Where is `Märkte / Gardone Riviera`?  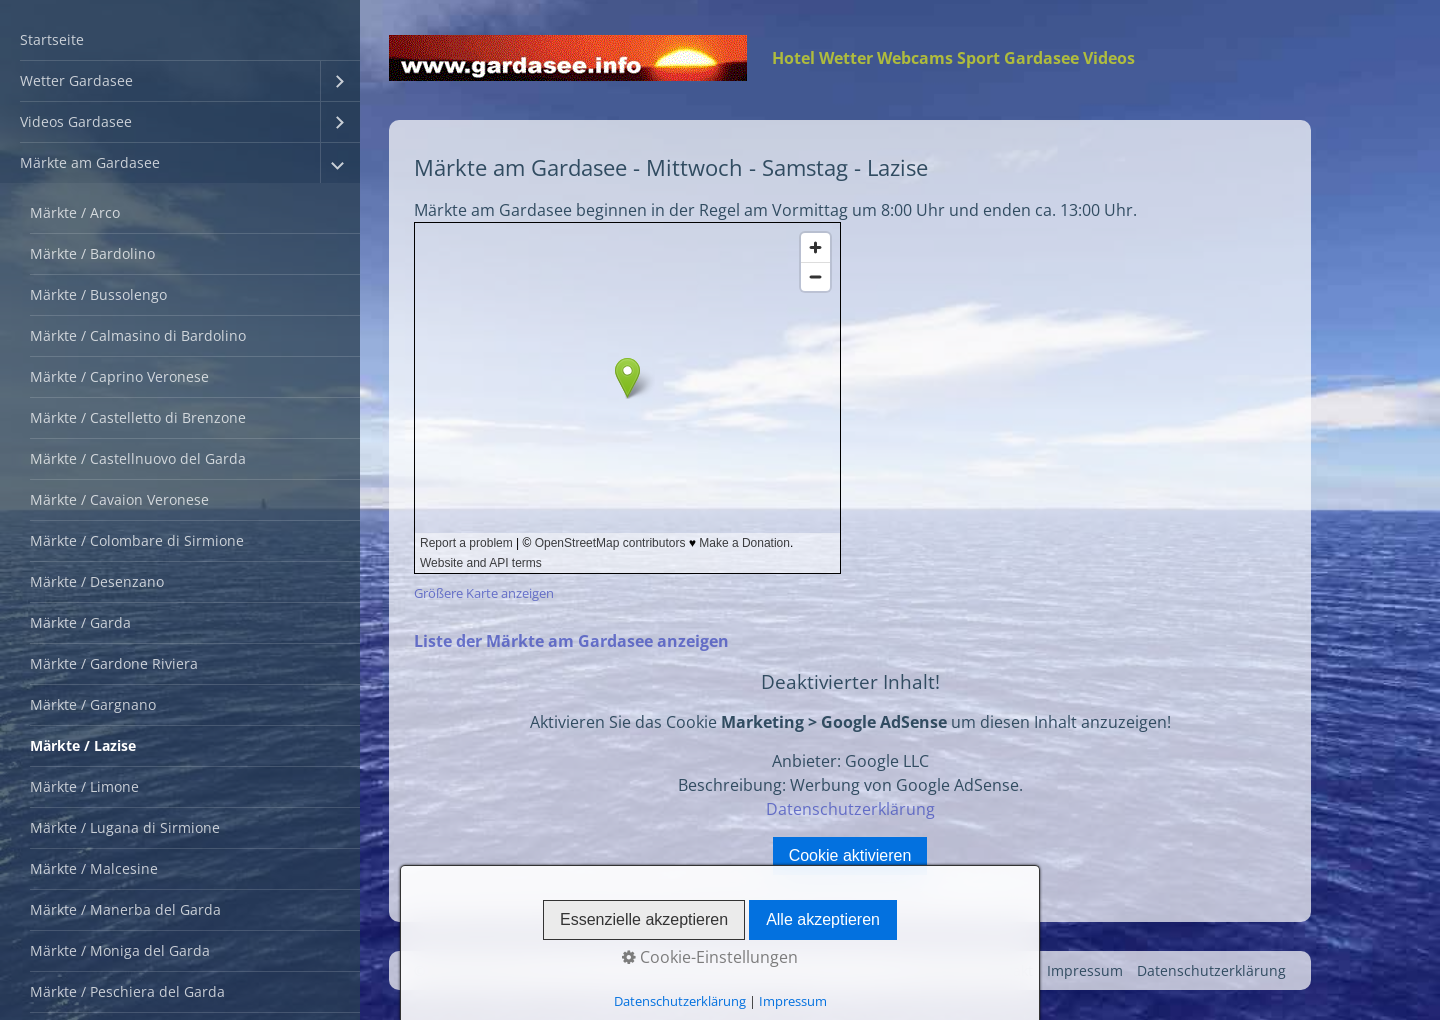
Märkte / Gardone Riviera is located at coordinates (114, 663).